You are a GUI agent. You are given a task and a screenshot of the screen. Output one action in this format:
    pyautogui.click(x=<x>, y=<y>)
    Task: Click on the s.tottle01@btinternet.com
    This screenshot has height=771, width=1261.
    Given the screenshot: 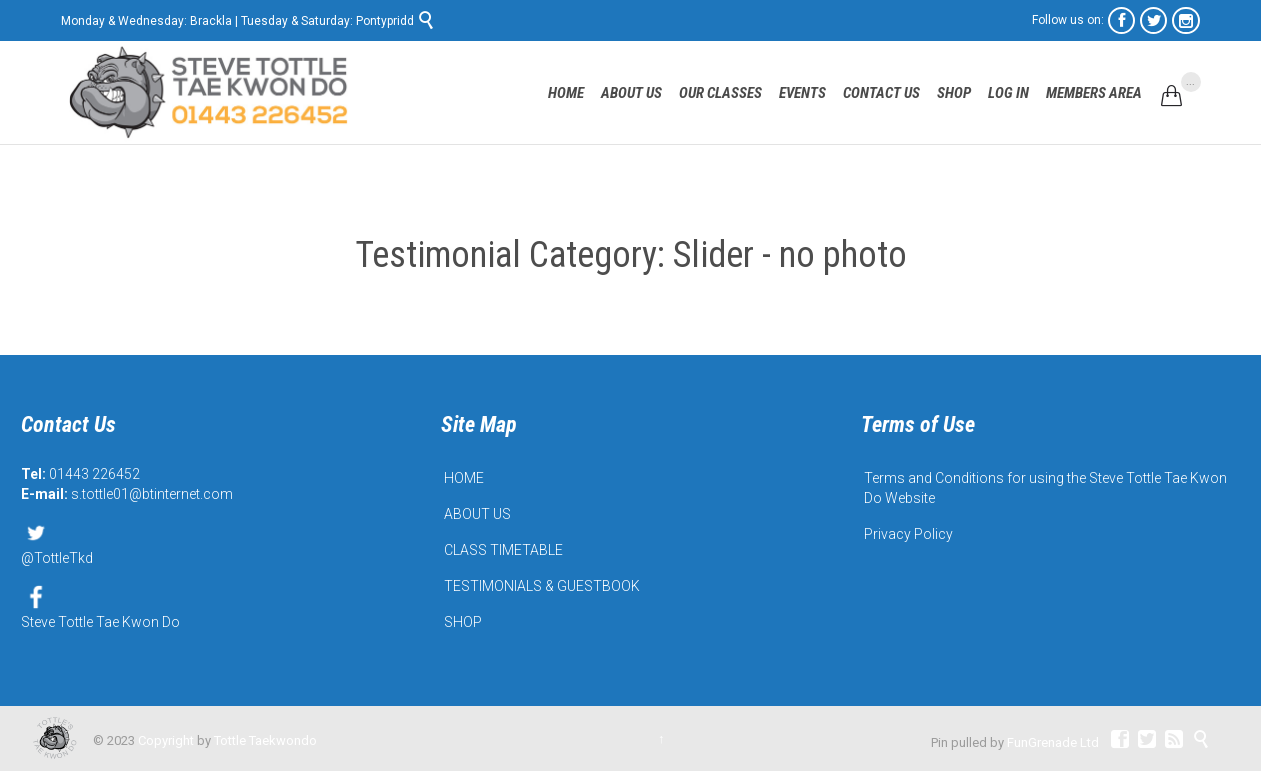 What is the action you would take?
    pyautogui.click(x=152, y=494)
    